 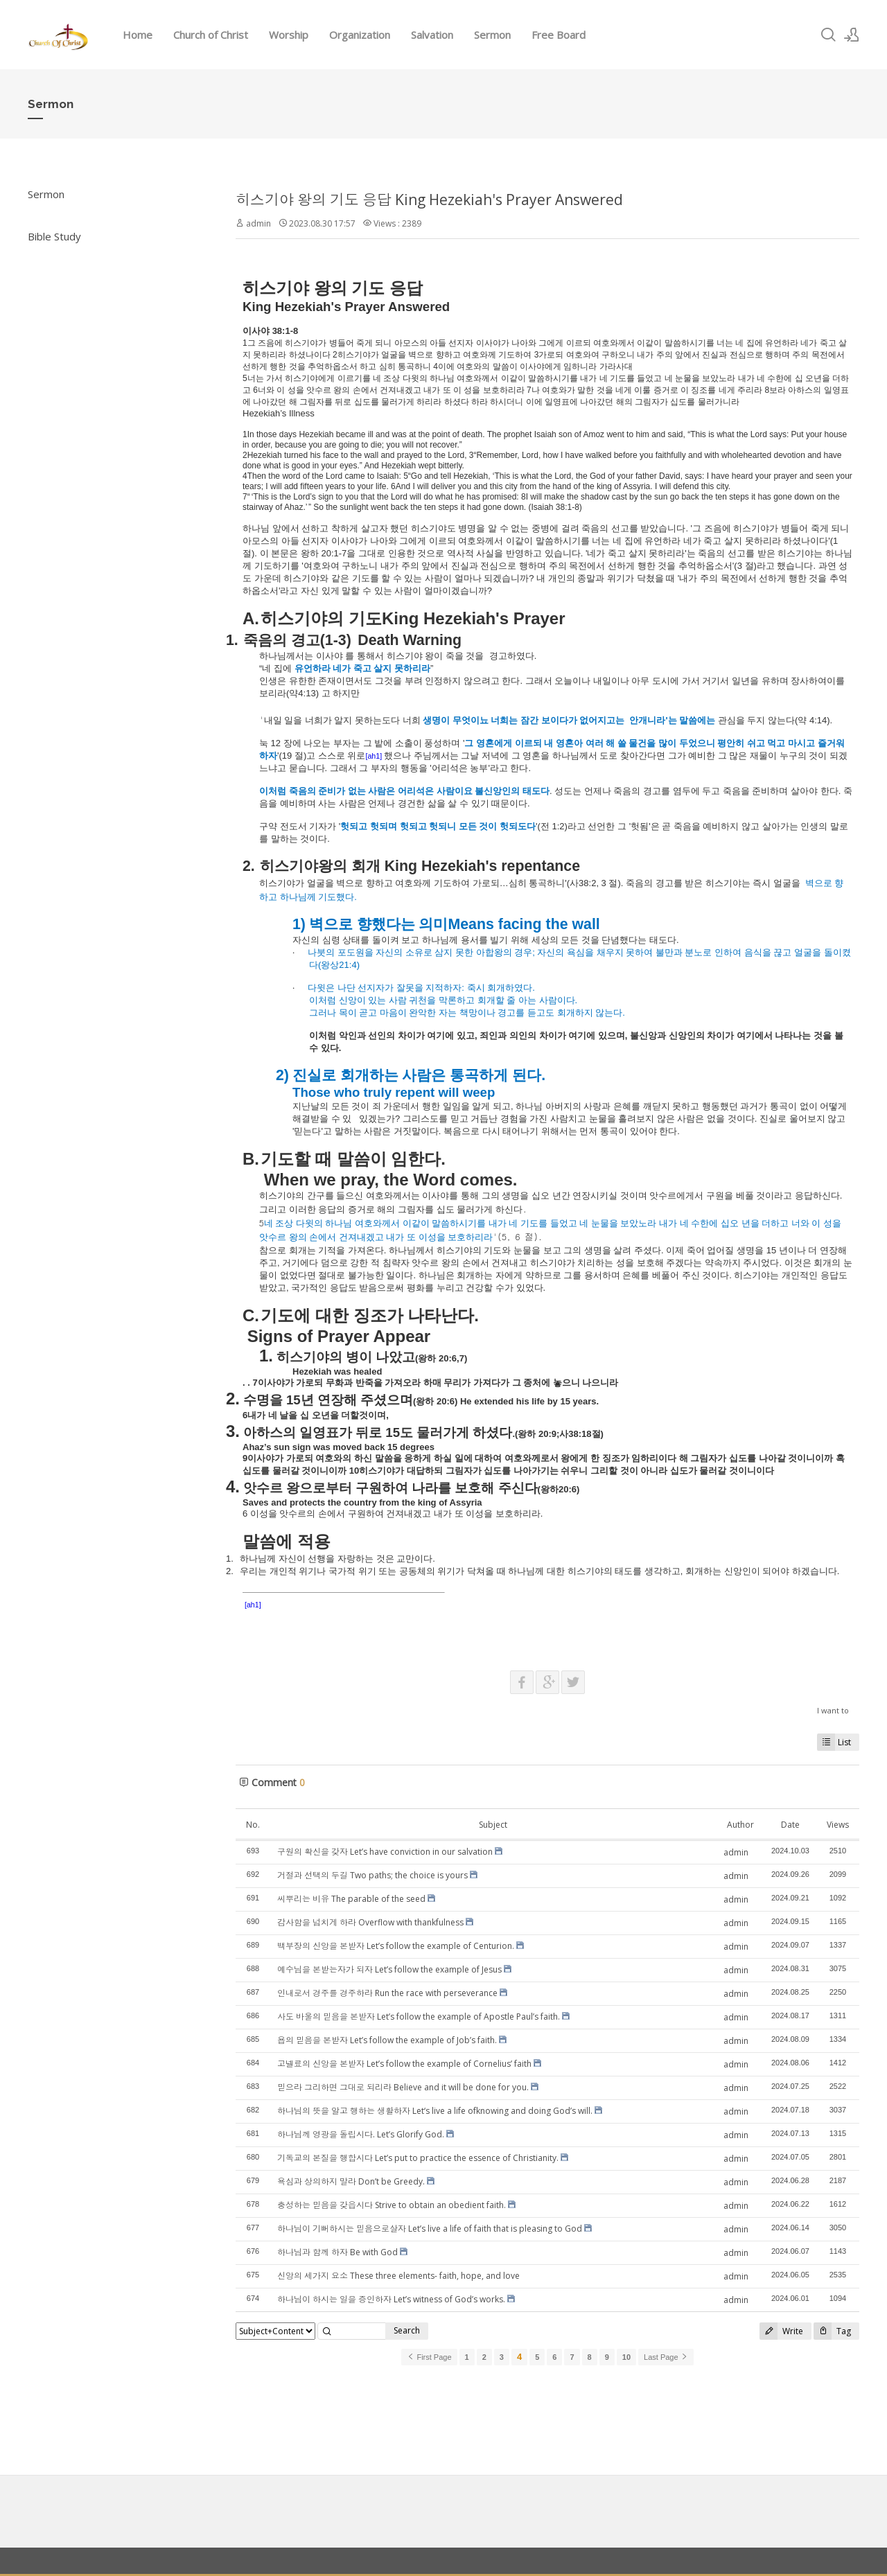 I want to click on 사도 바울의 믿음을 본받자 Let’s follow the example of Apostle Paul’s faith., so click(x=418, y=2016).